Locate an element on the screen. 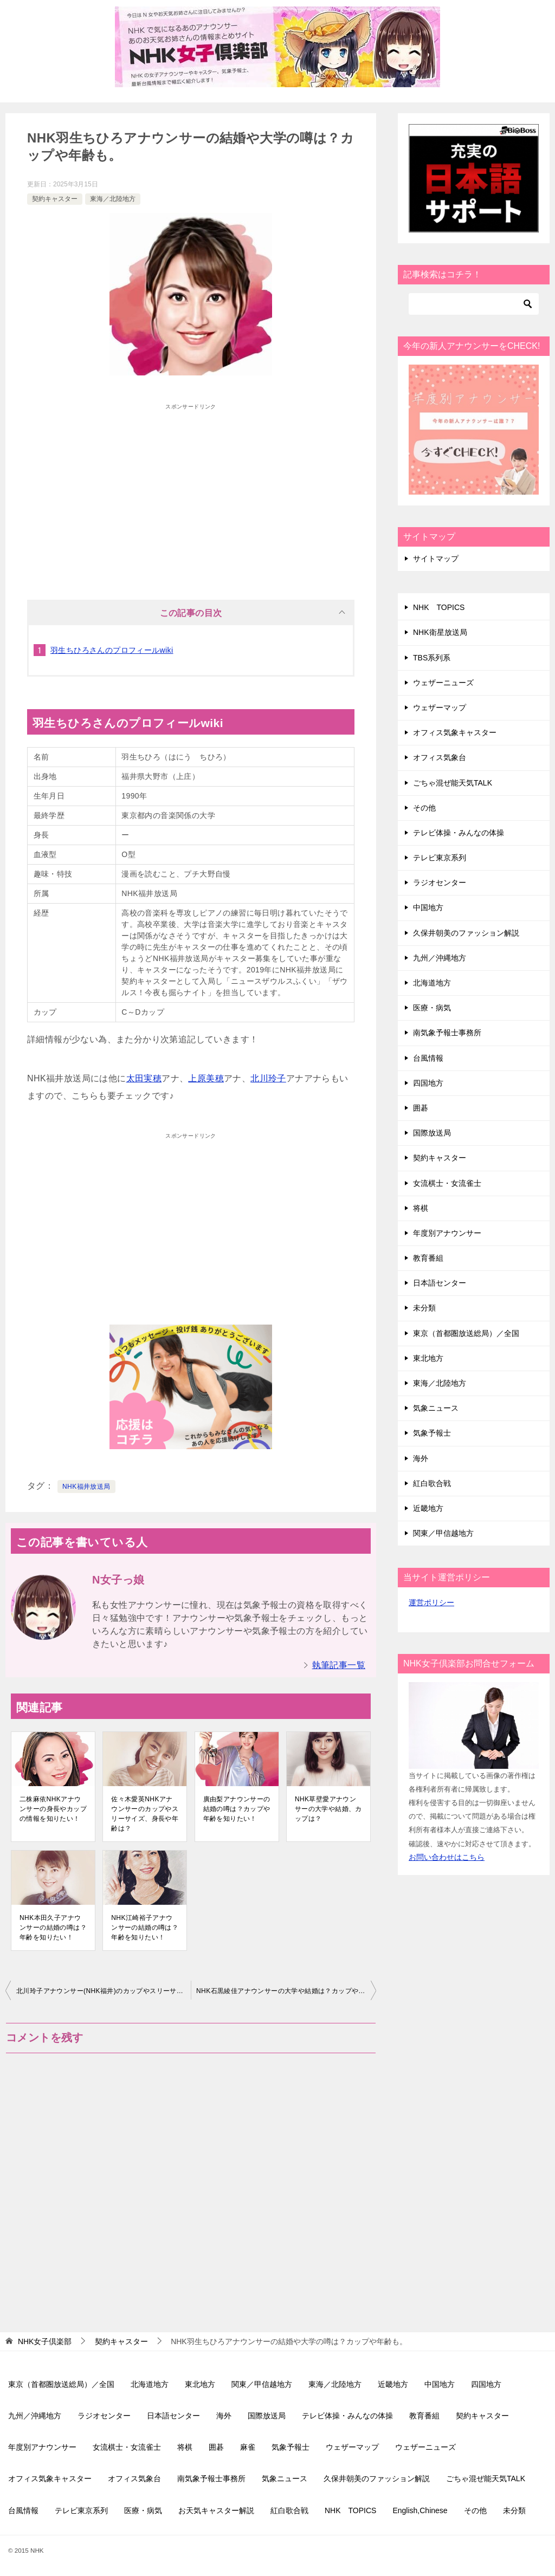  台風情報 is located at coordinates (428, 1058).